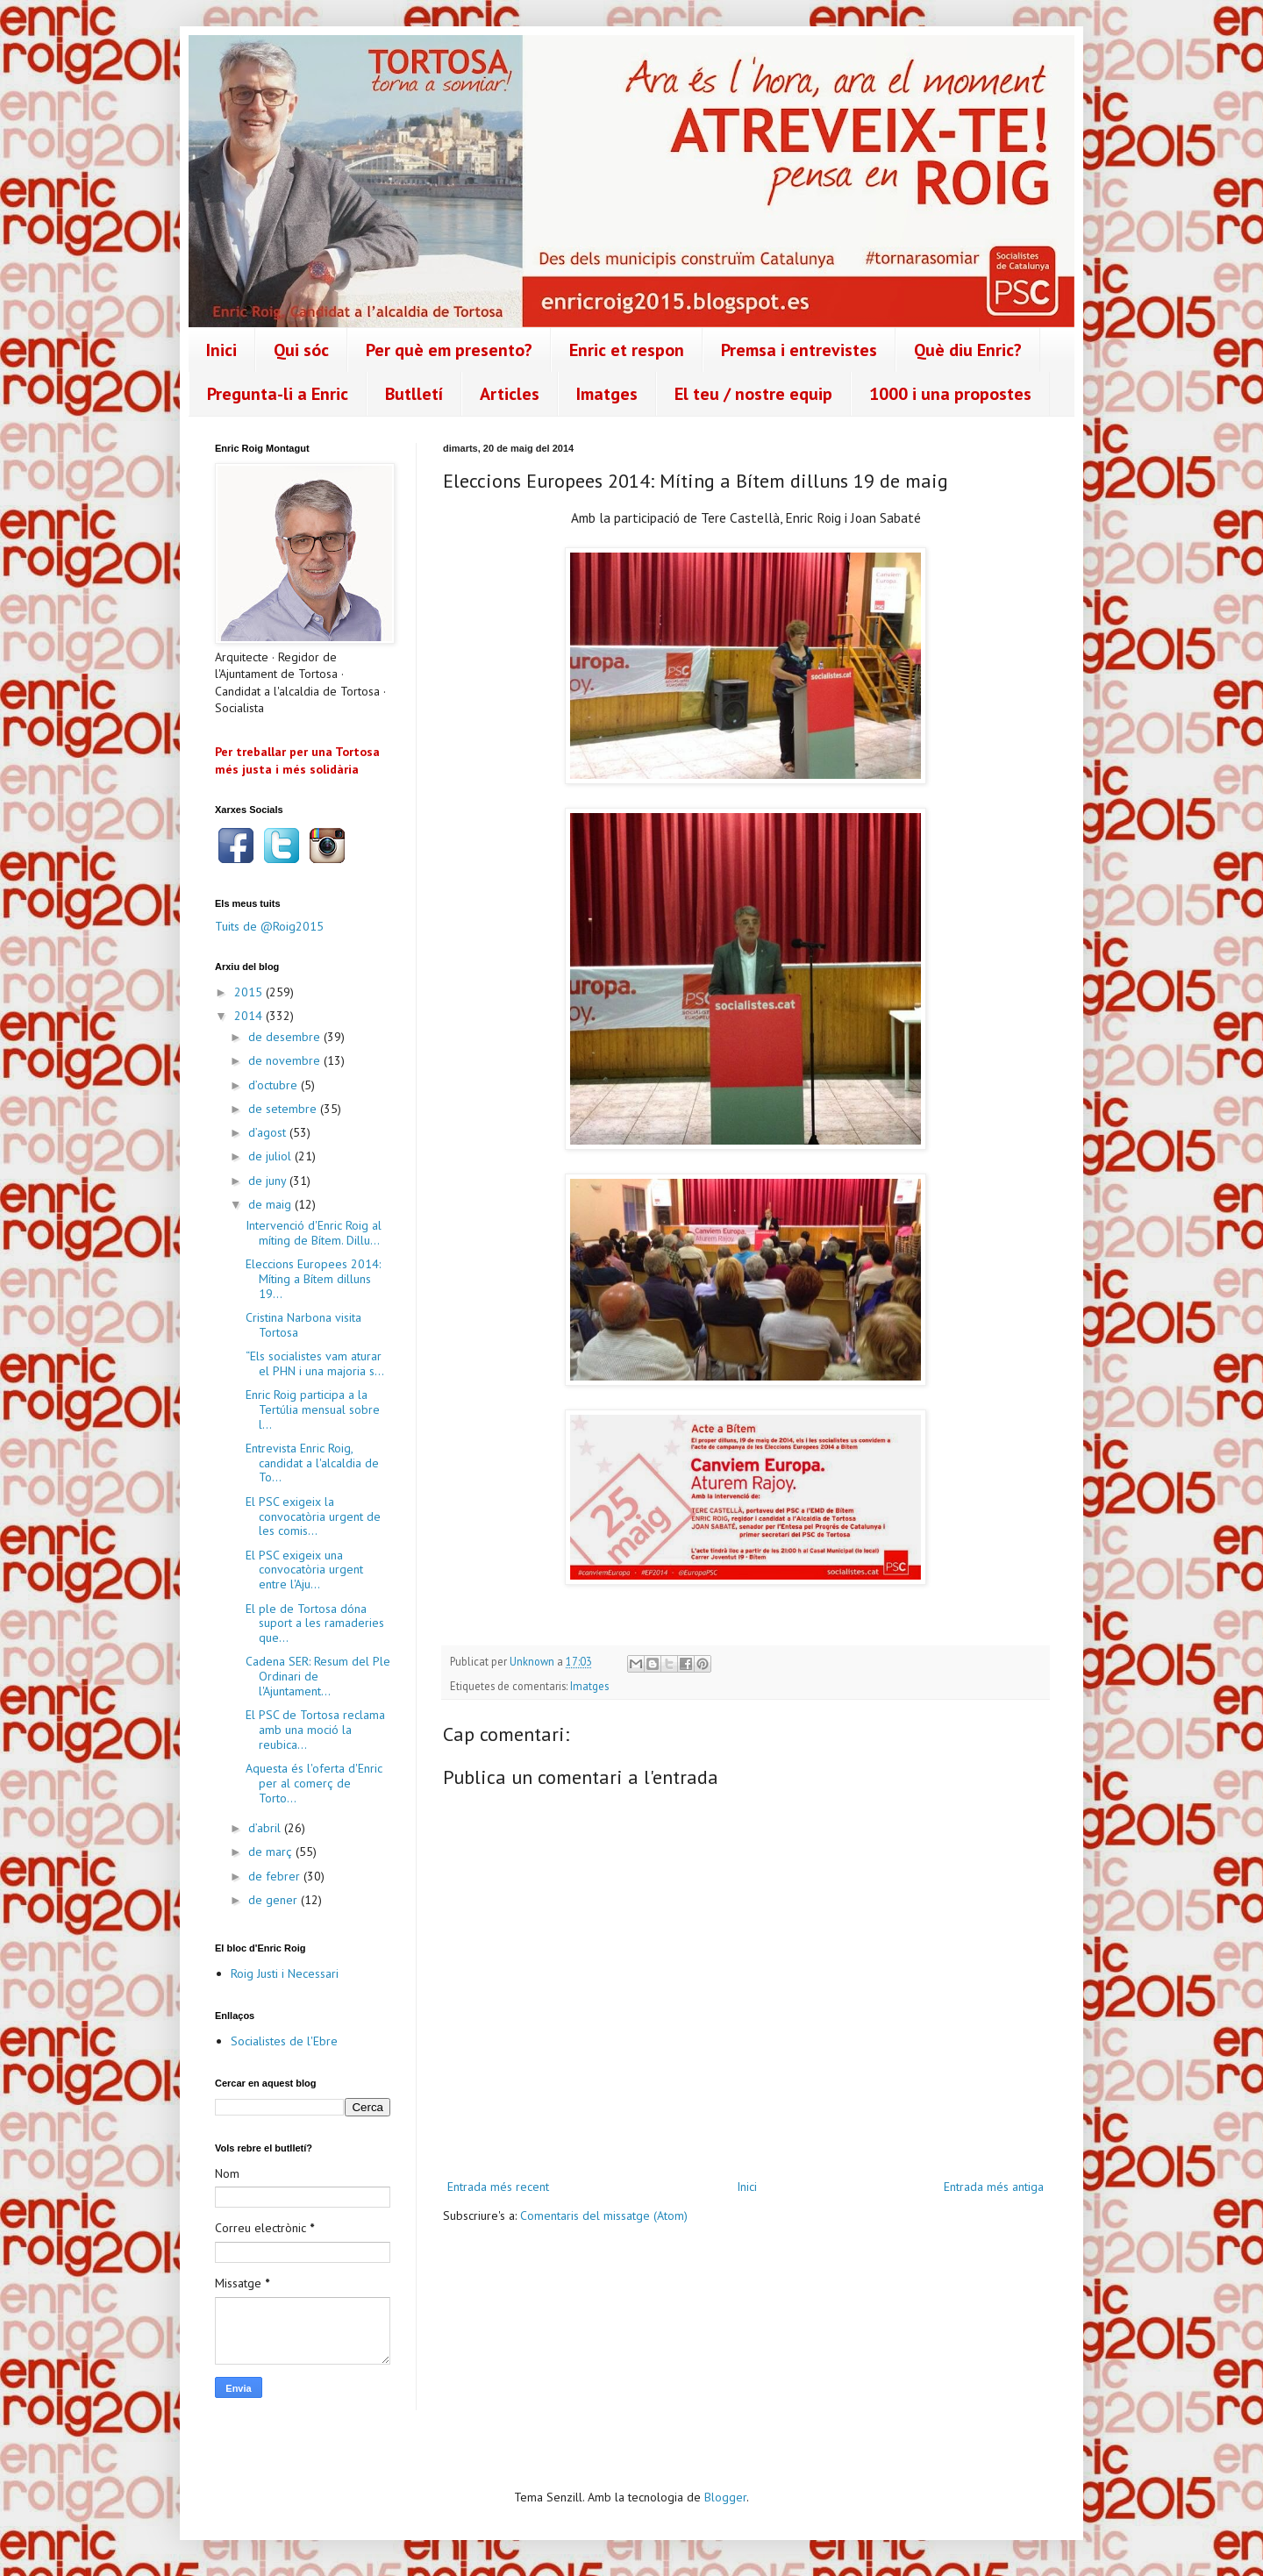  I want to click on de març, so click(272, 1851).